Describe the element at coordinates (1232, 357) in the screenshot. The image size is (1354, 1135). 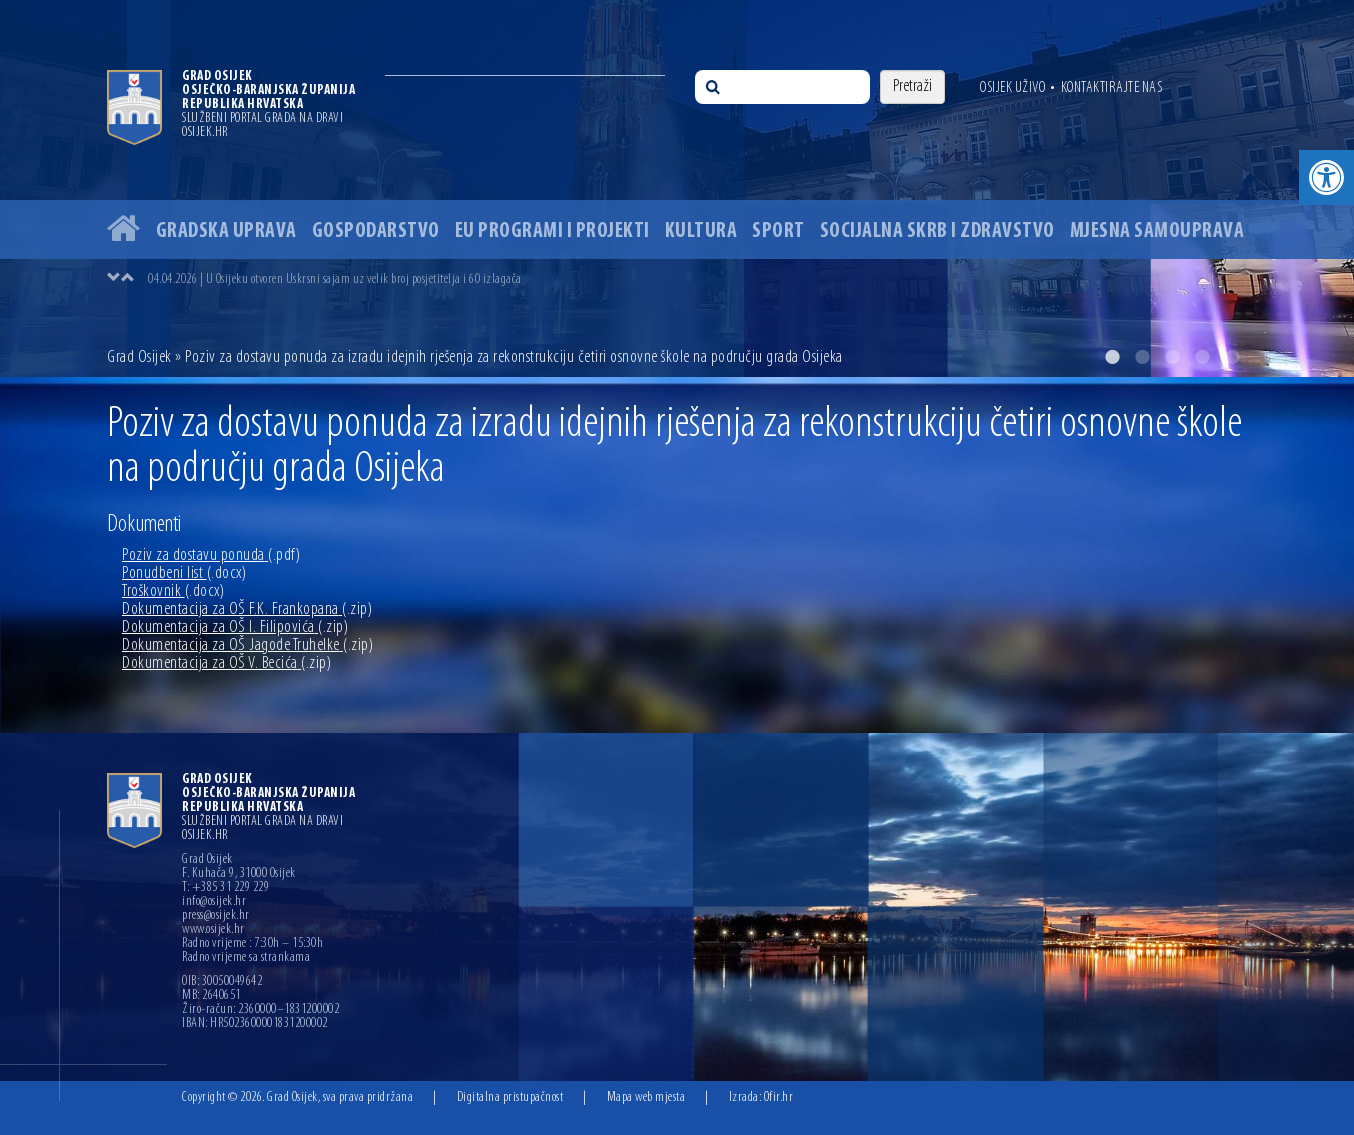
I see `5 [button]` at that location.